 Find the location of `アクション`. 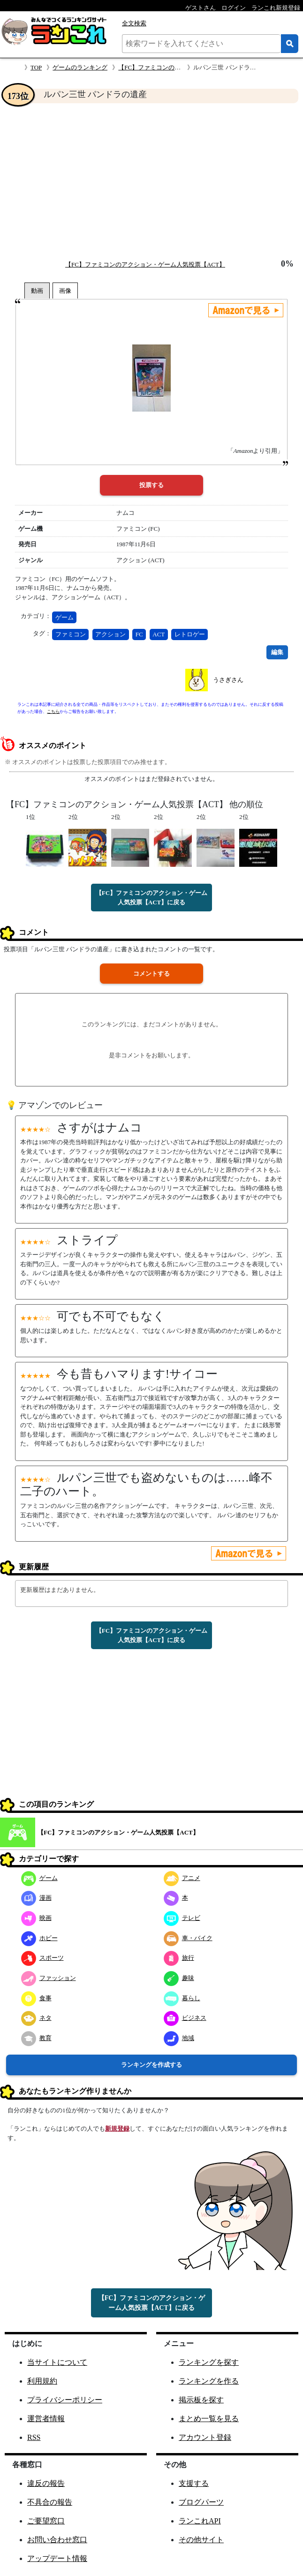

アクション is located at coordinates (110, 634).